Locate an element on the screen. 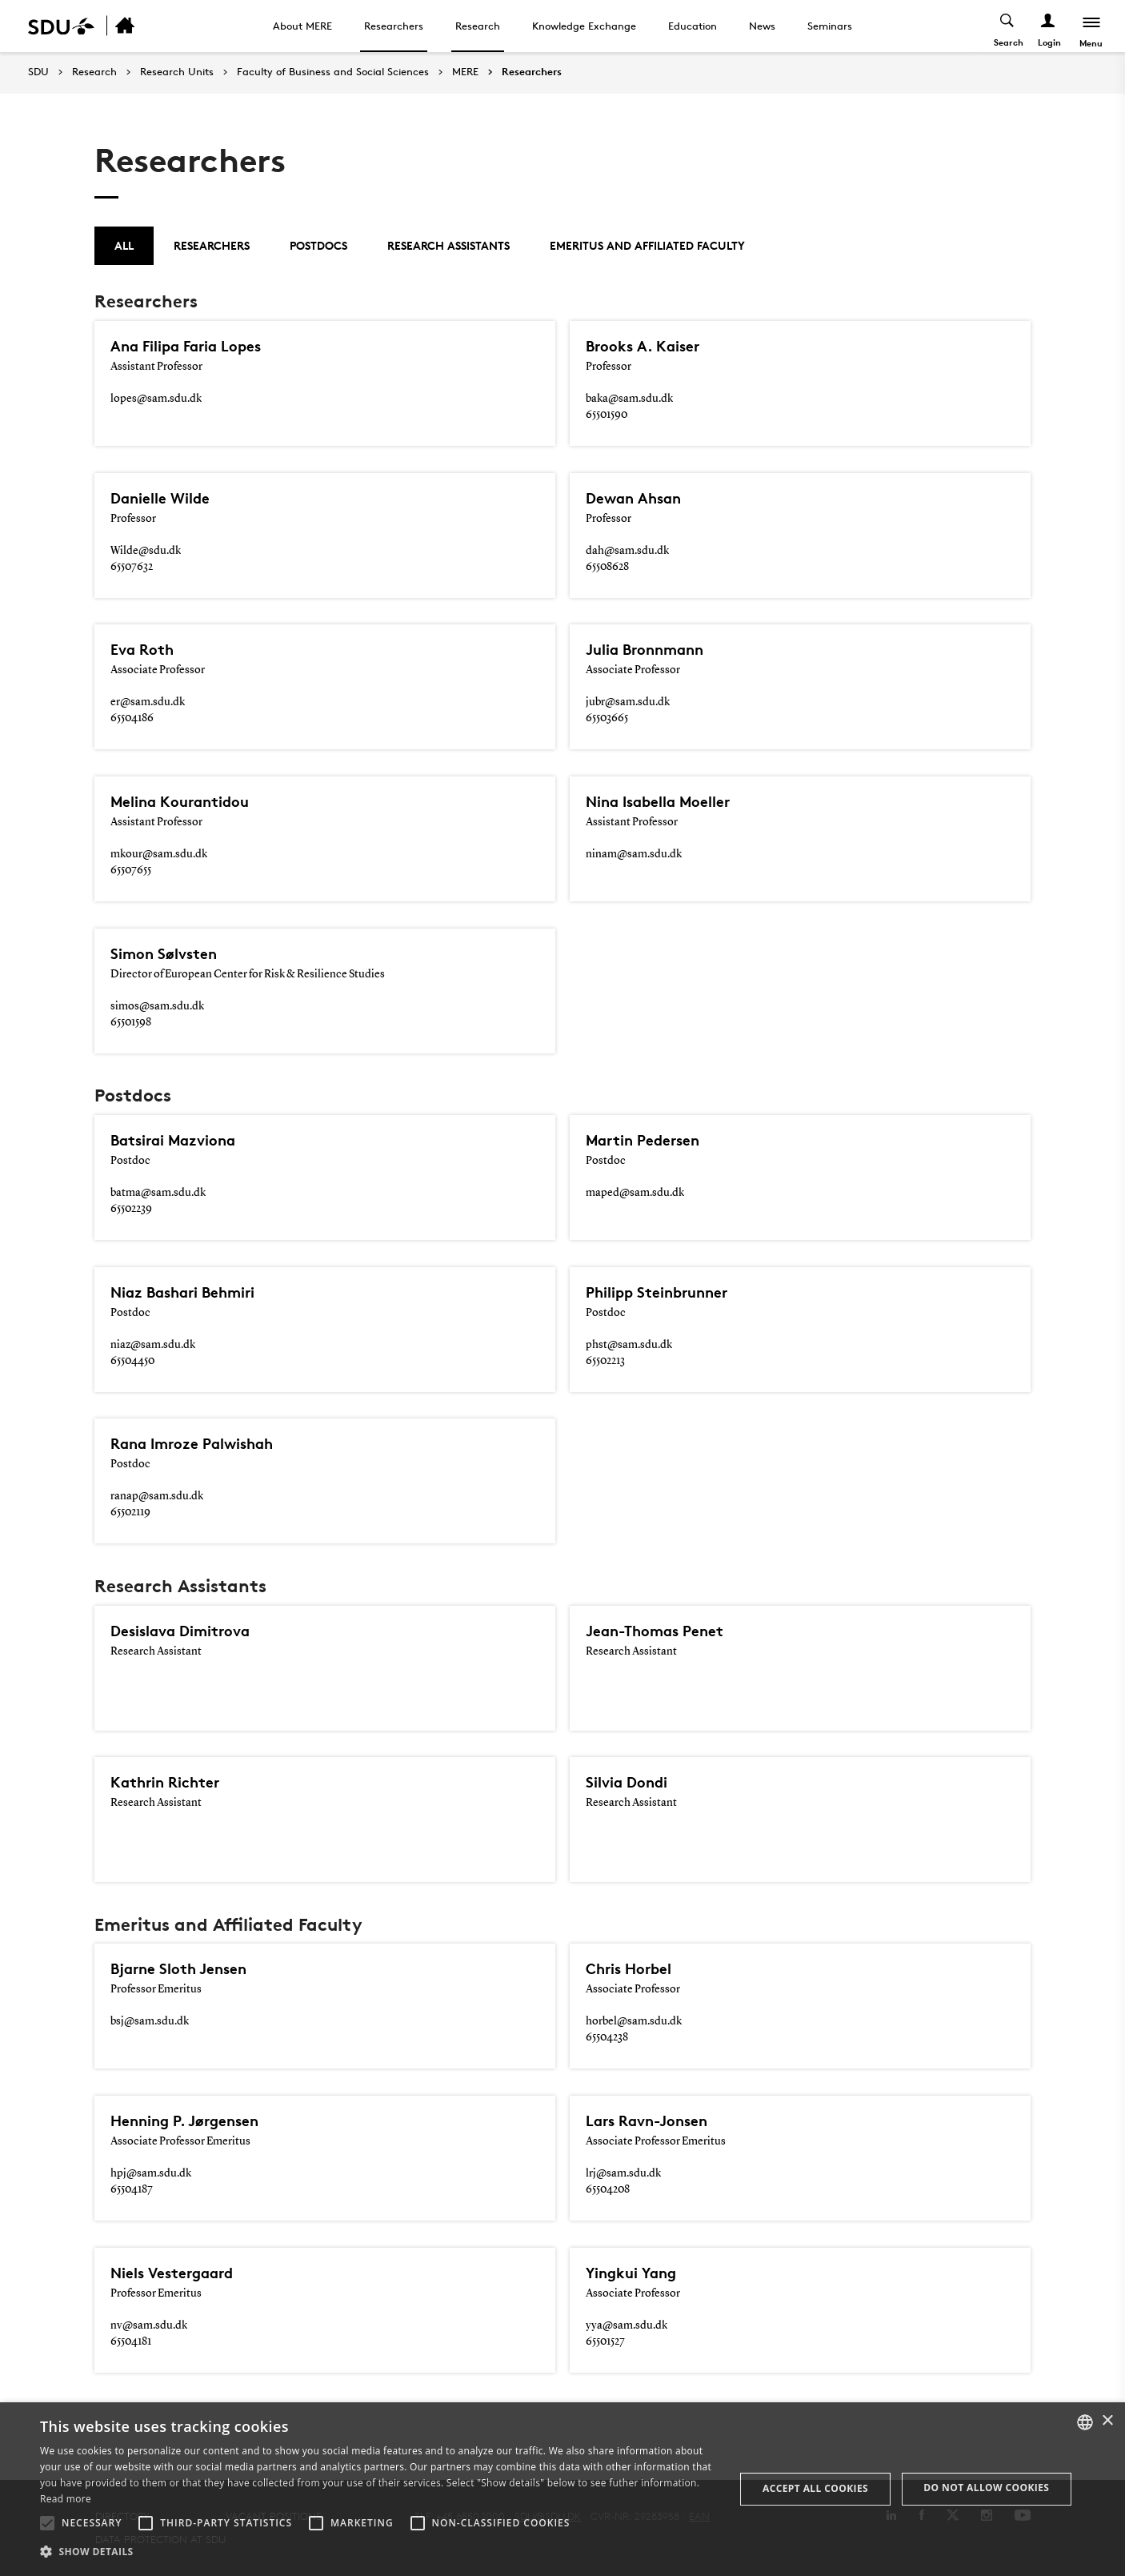 This screenshot has width=1125, height=2576. About MERE is located at coordinates (302, 25).